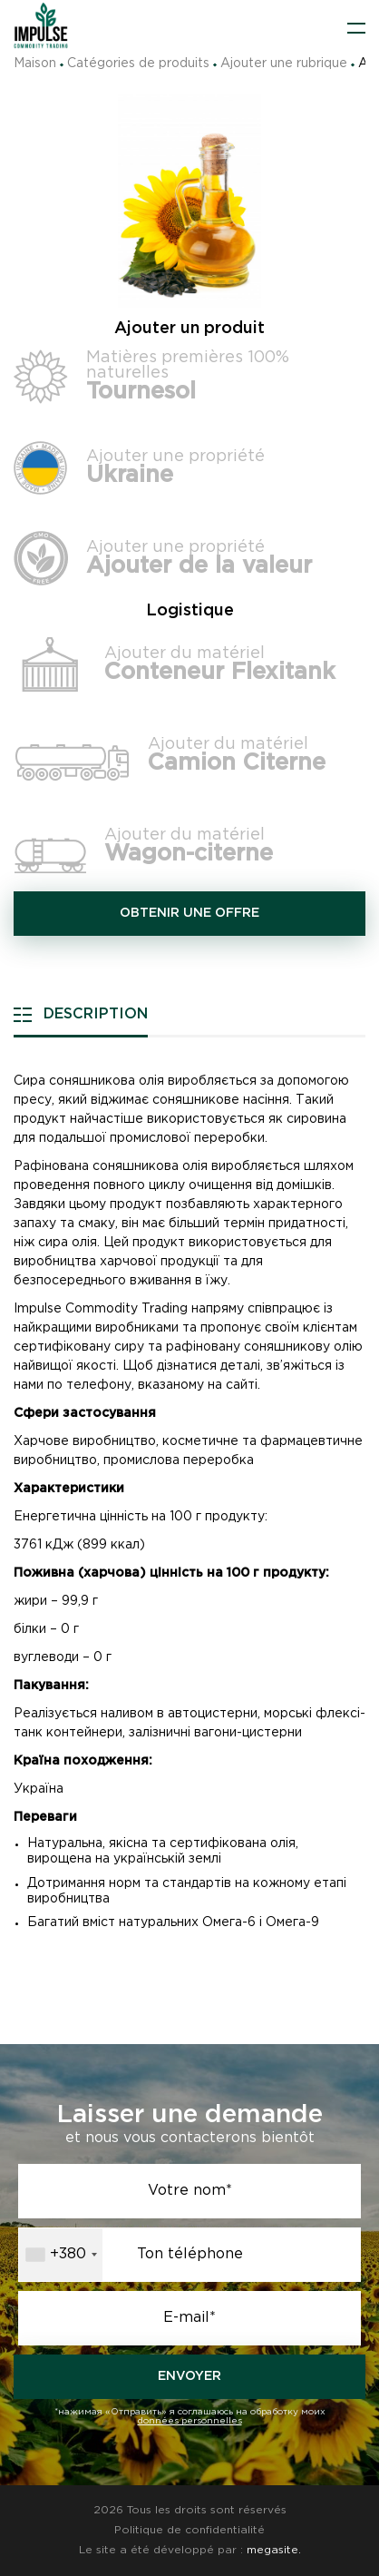  I want to click on données personnelles, so click(190, 2421).